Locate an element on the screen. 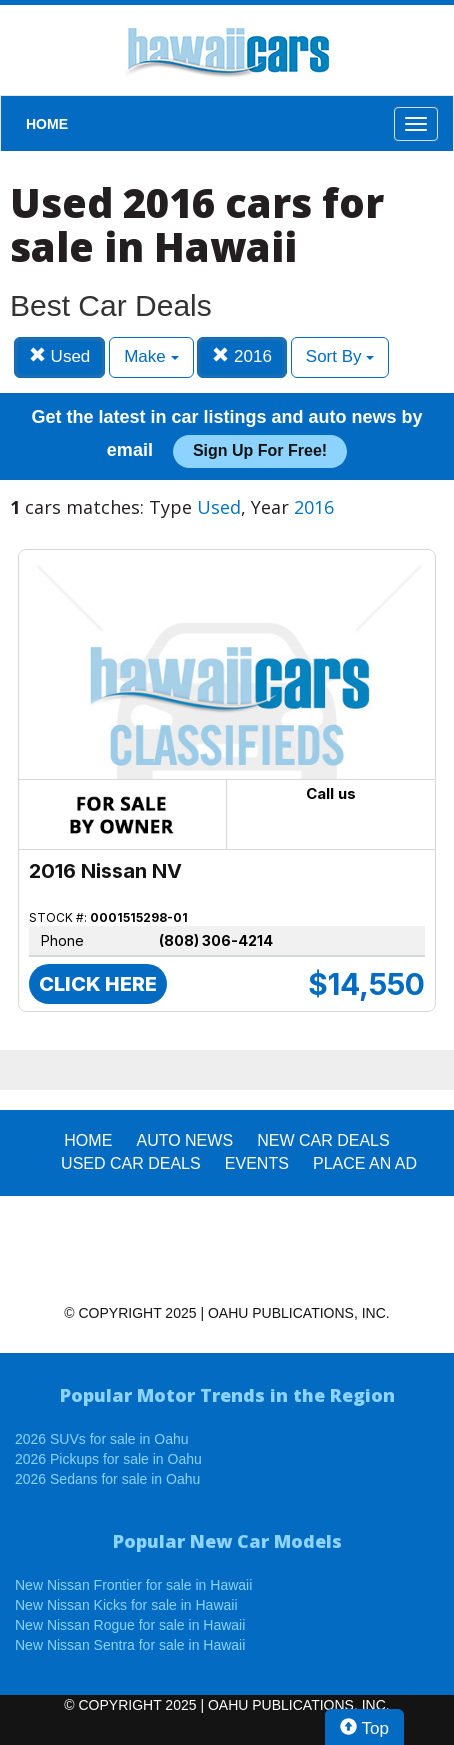  Sign up for free! is located at coordinates (260, 450).